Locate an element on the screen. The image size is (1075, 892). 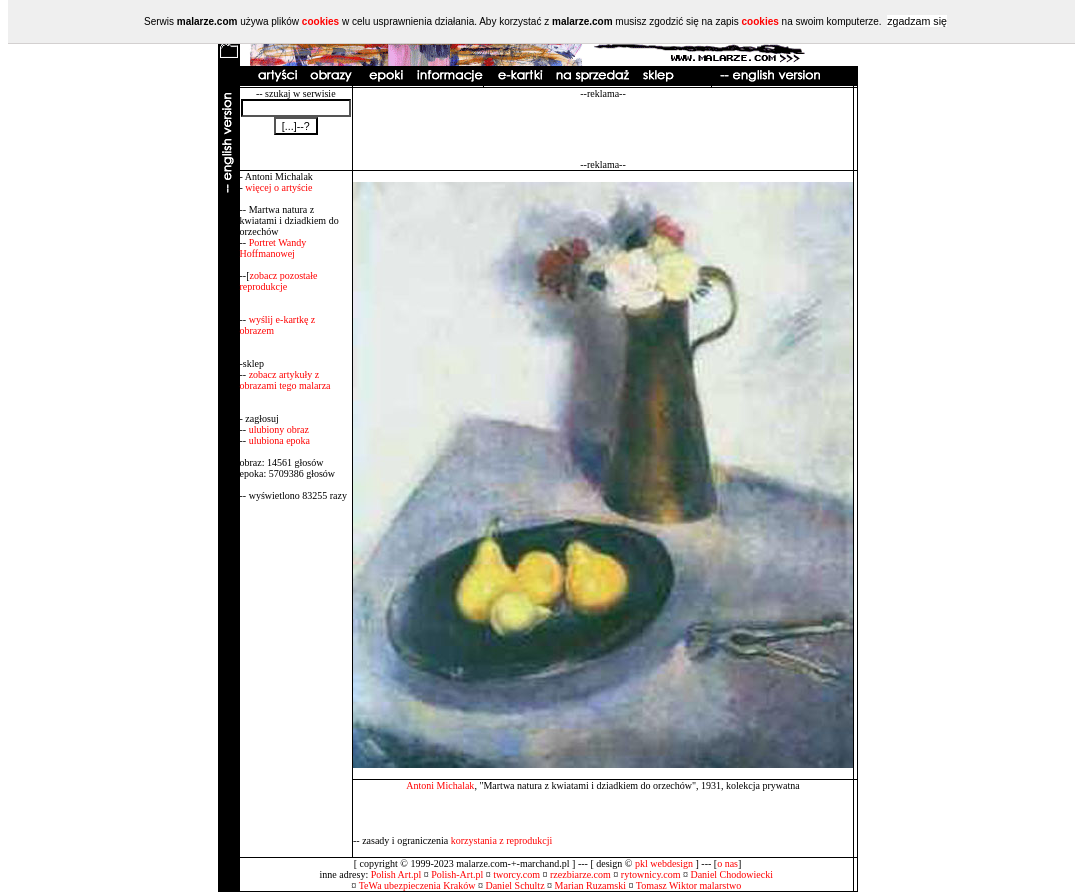
zobacz artykuły z obrazami tego malarza is located at coordinates (285, 380).